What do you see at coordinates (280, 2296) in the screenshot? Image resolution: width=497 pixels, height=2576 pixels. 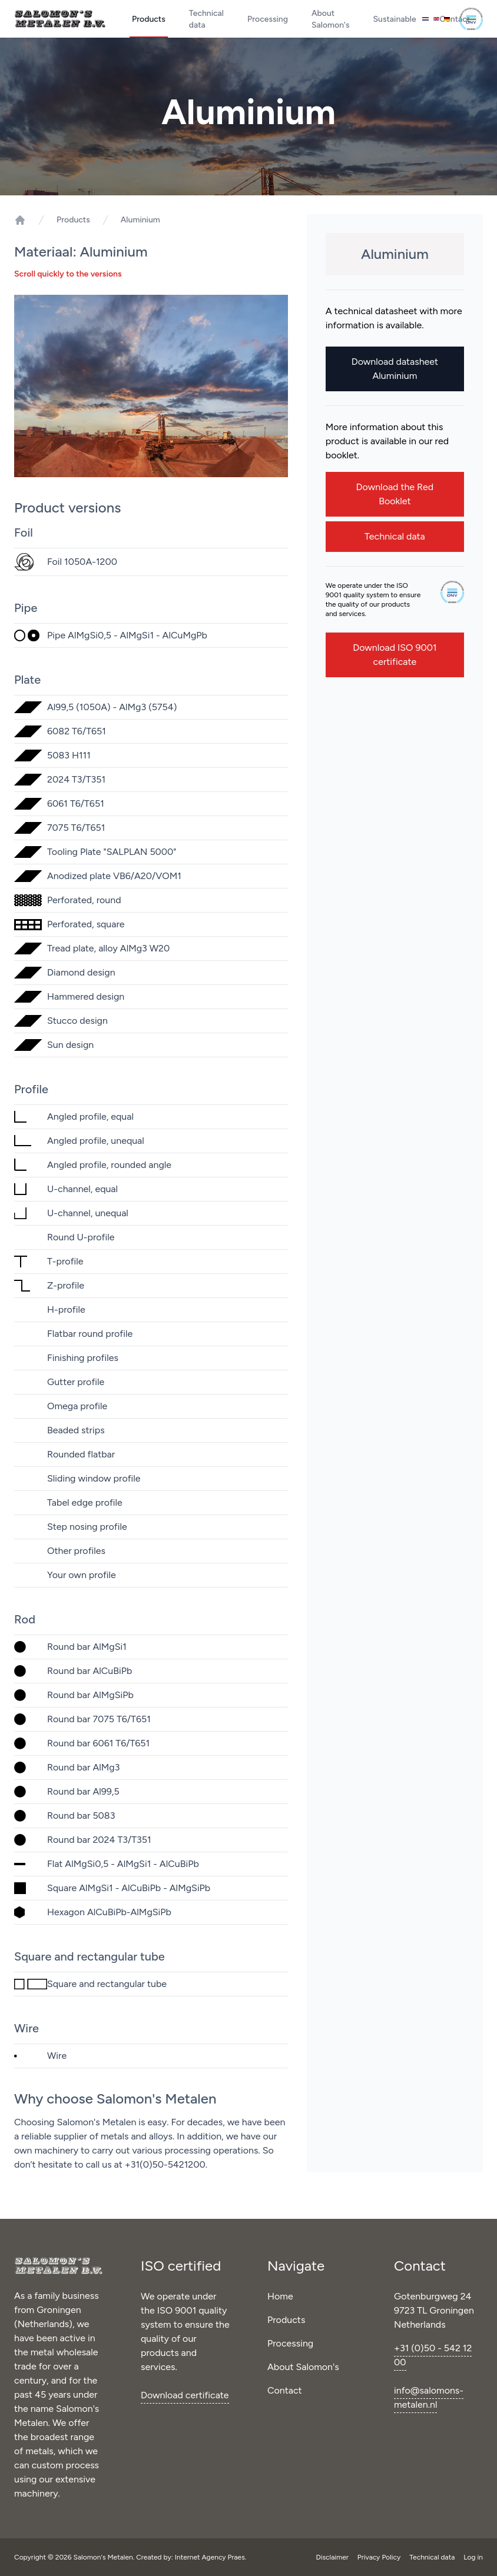 I see `Home` at bounding box center [280, 2296].